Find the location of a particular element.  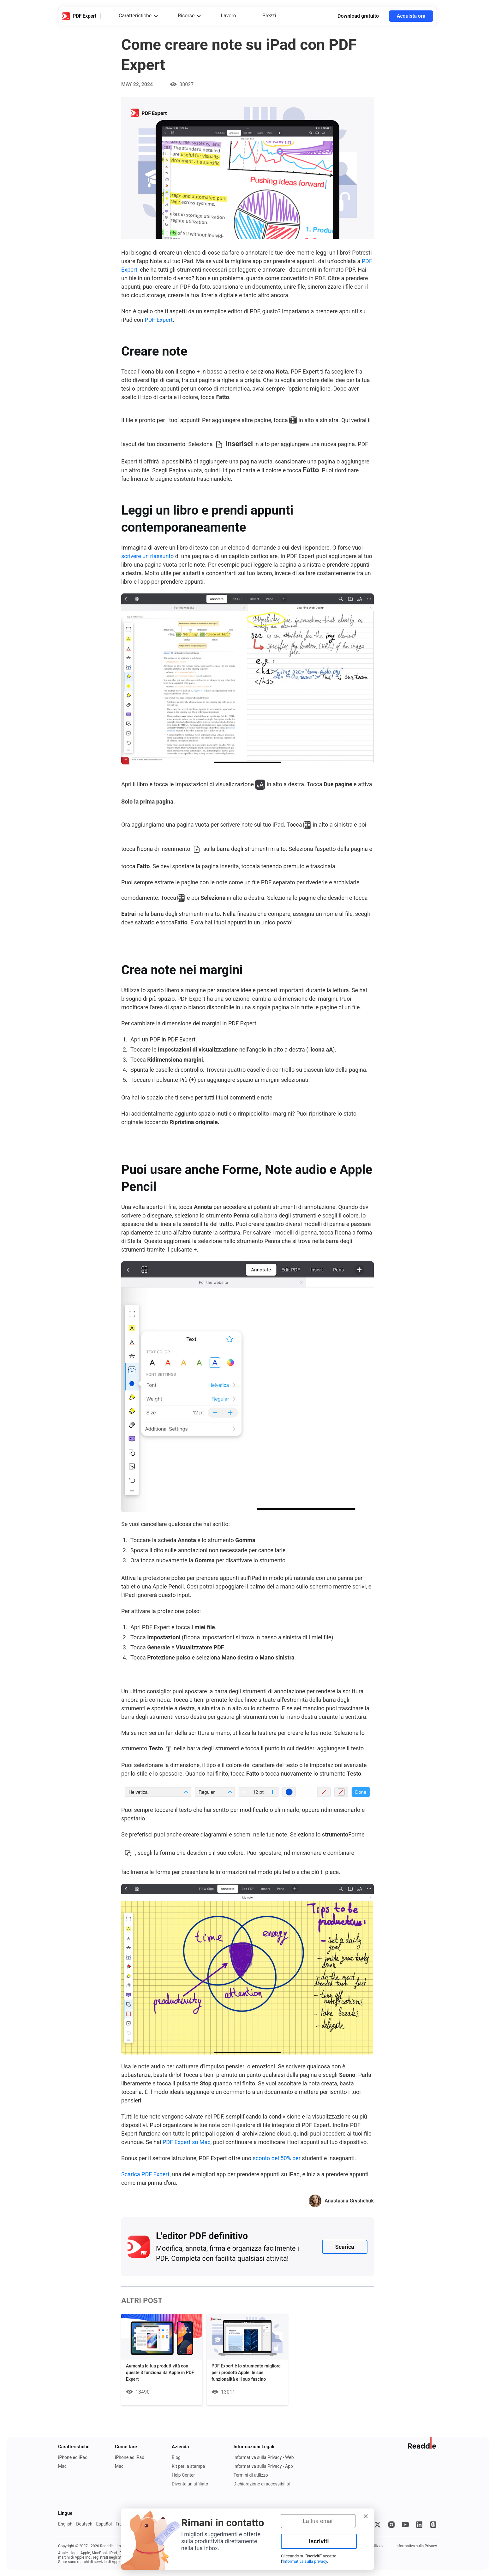

PDF Expert is located at coordinates (159, 319).